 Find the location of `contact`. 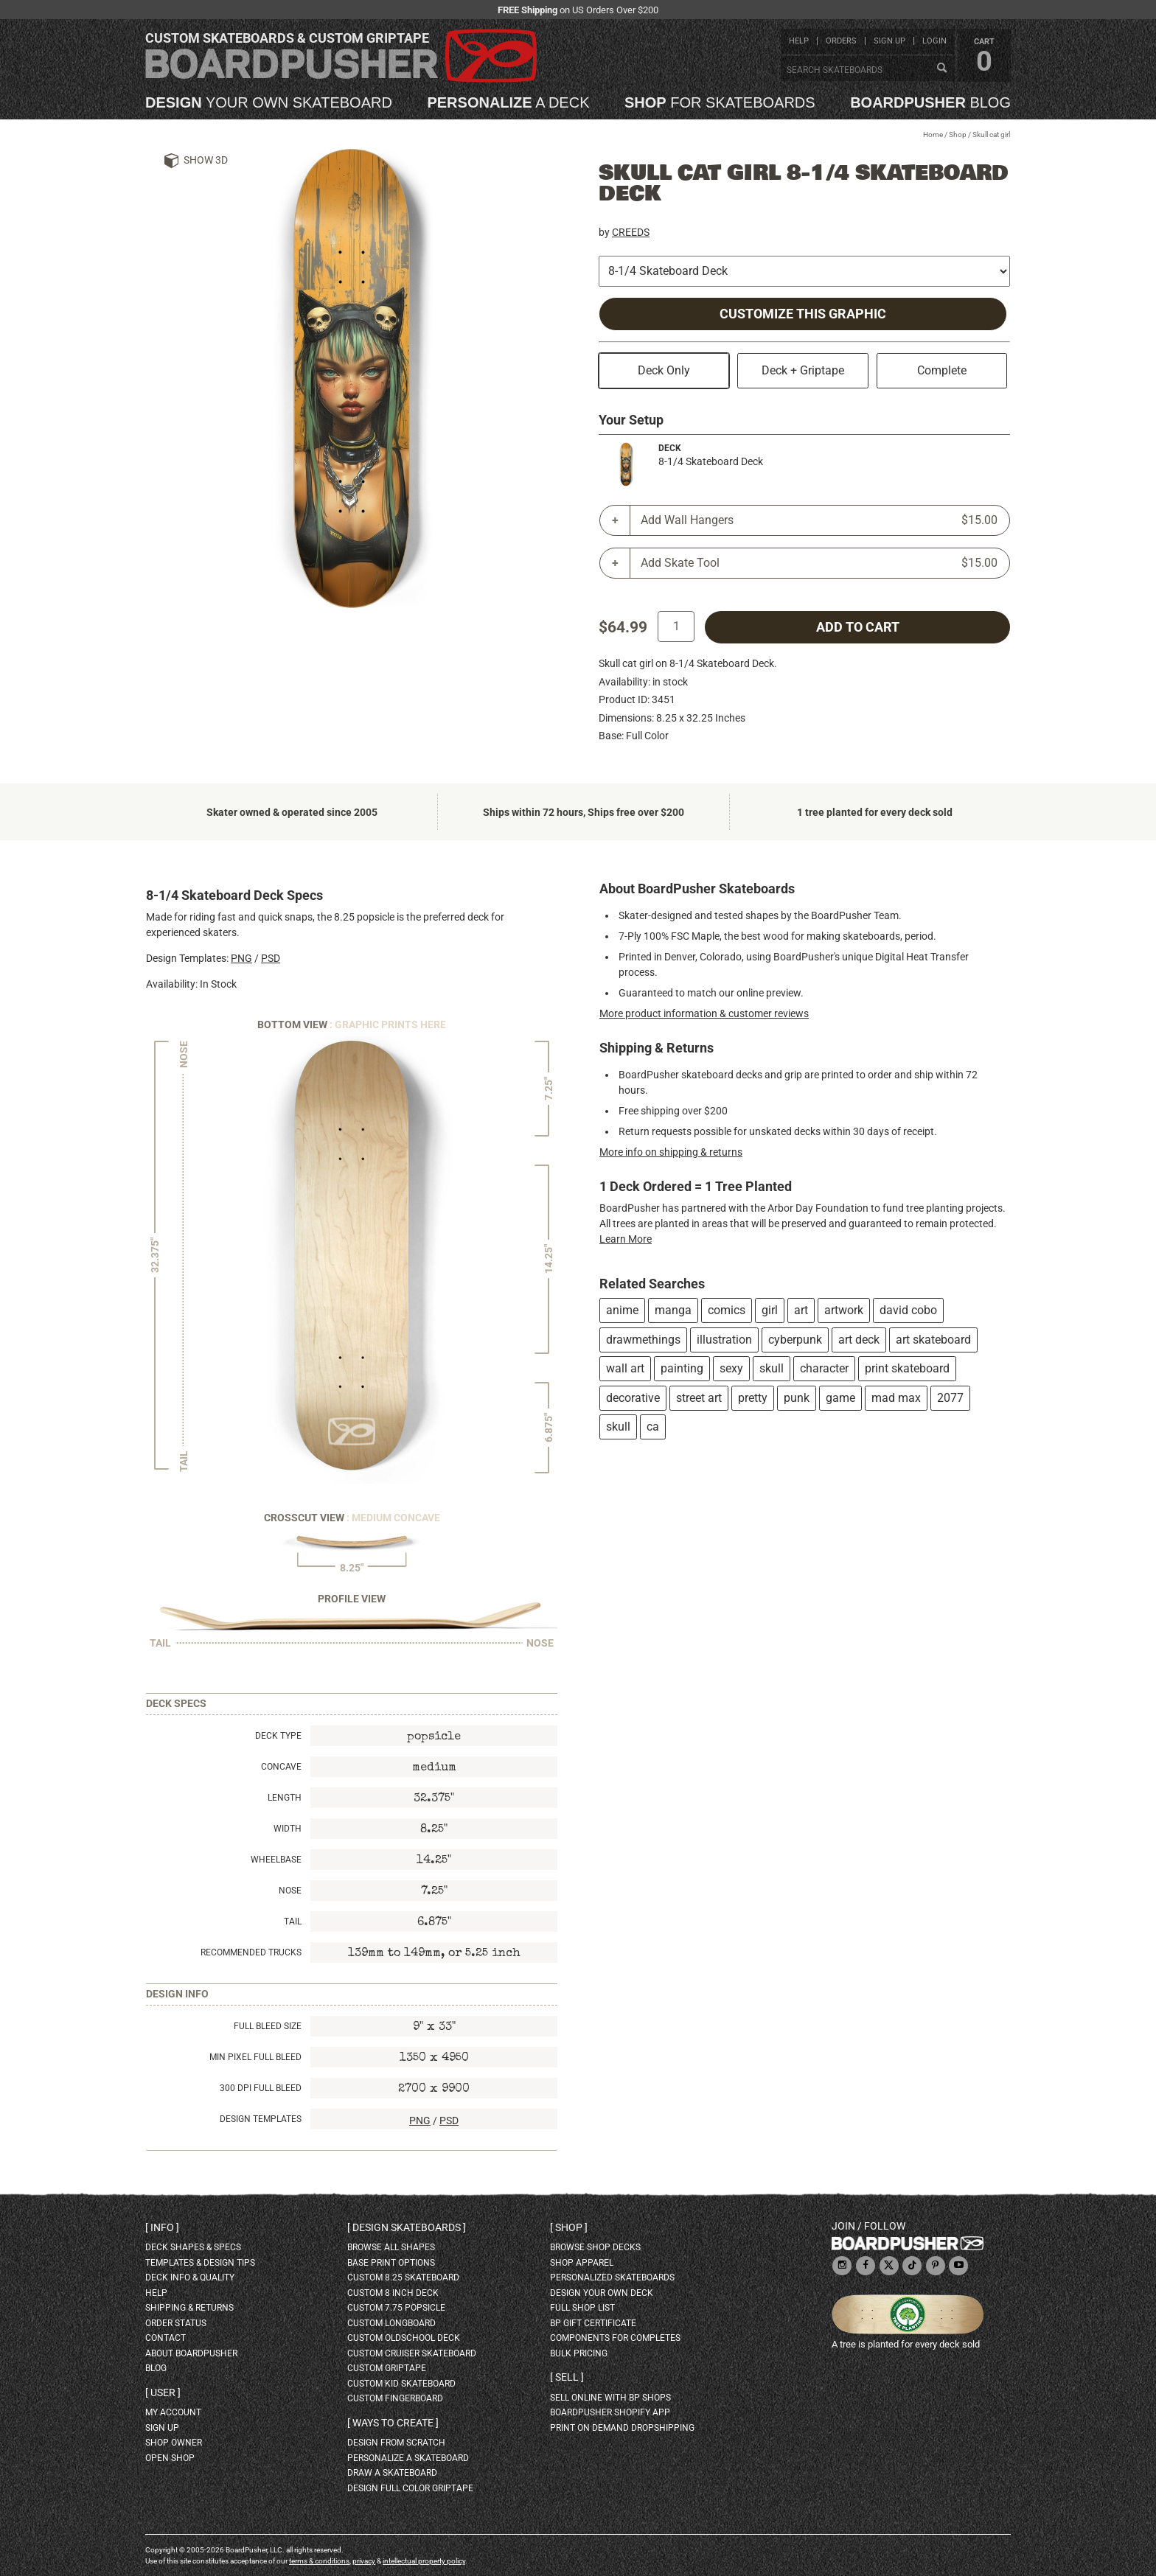

contact is located at coordinates (165, 2338).